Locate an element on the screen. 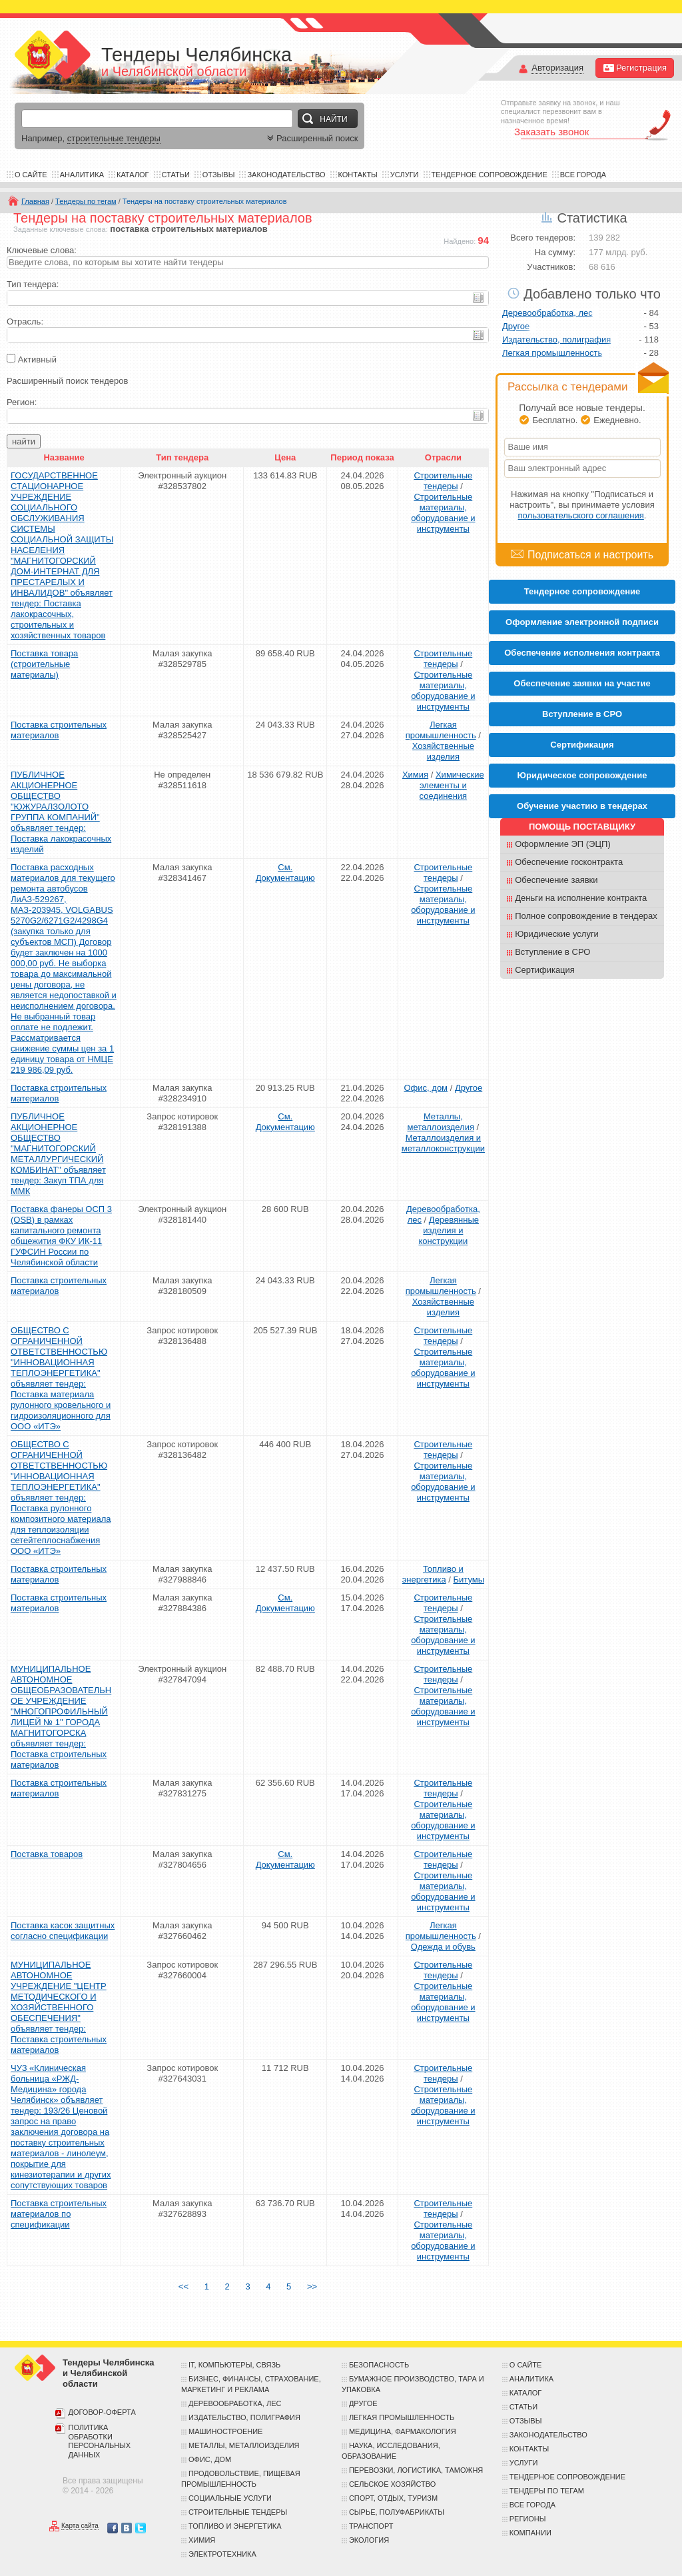 The image size is (682, 2576). Тип тендера: is located at coordinates (33, 284).